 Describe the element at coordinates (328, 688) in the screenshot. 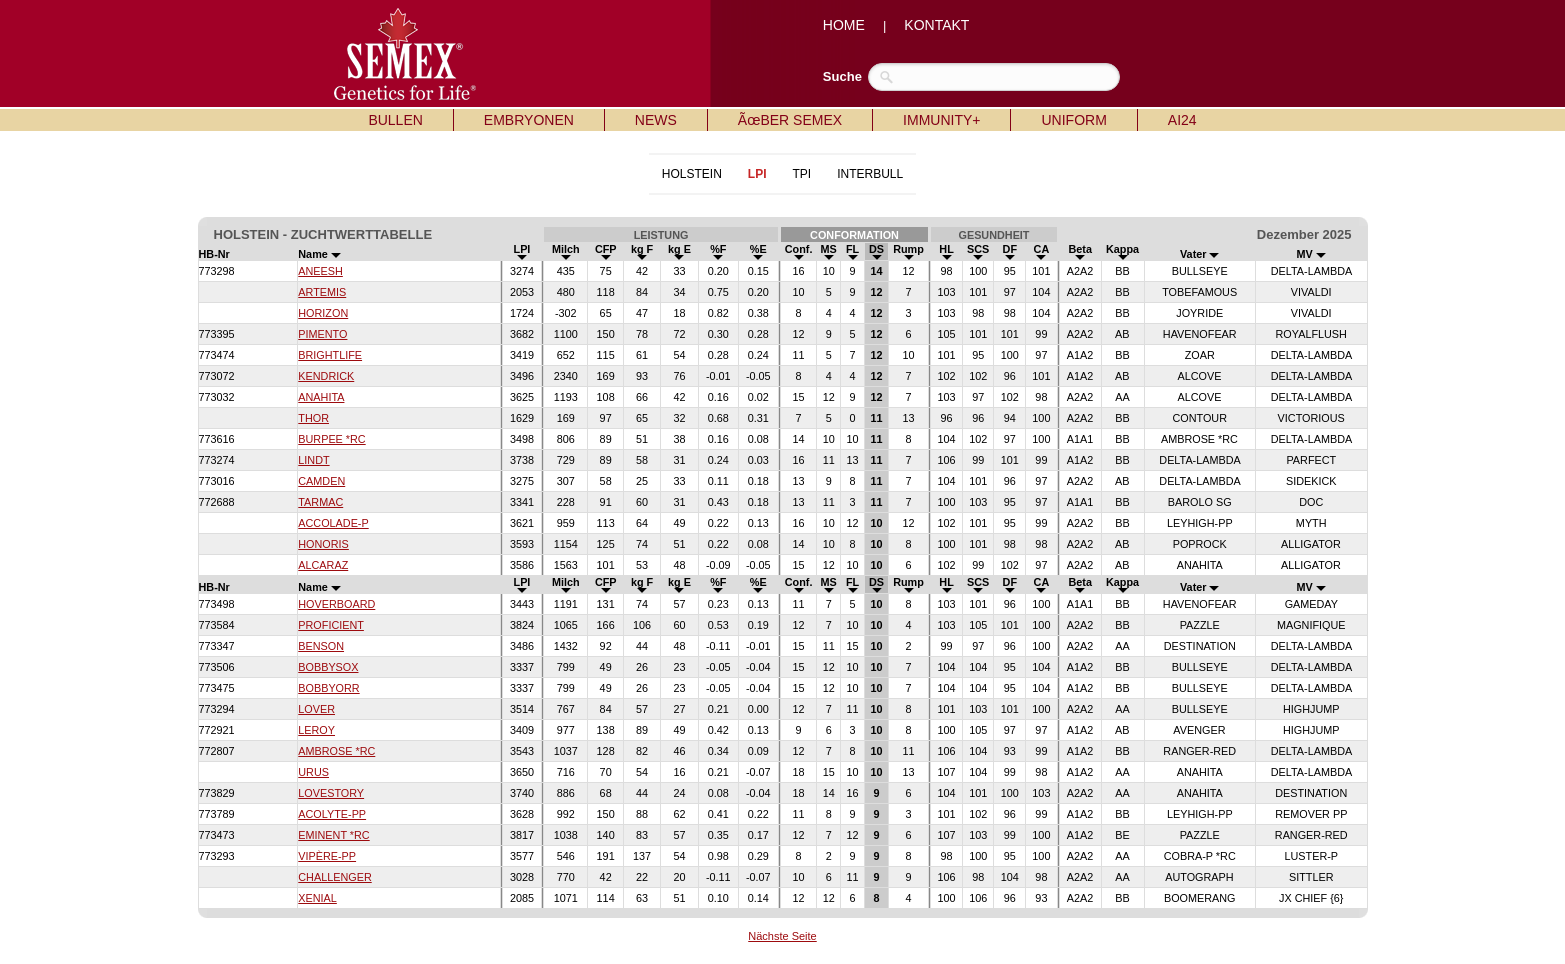

I see `BOBBYORR` at that location.